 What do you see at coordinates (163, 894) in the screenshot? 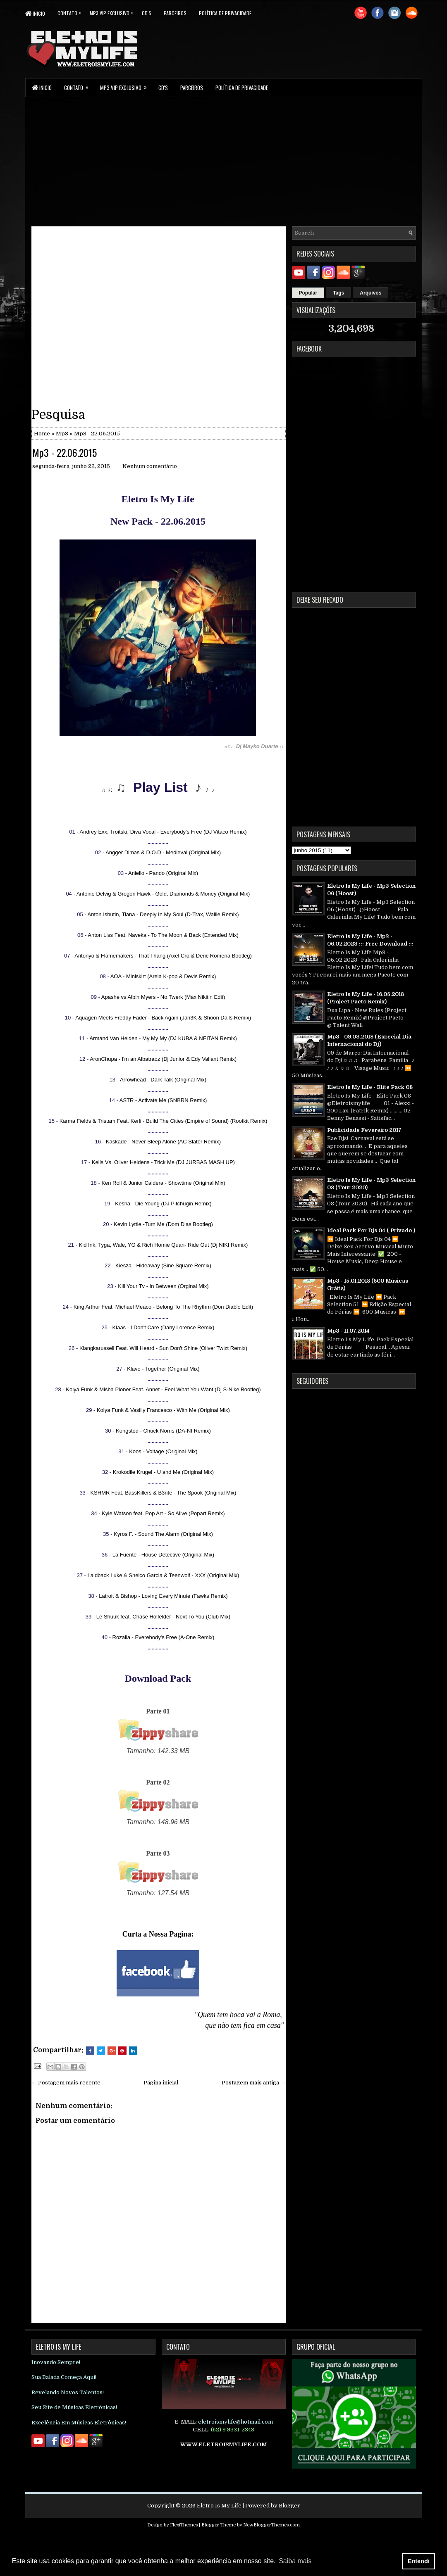
I see `Antoine Delvig & Gregori Hawk - Gold, Diamonds & Money (Original Mix)` at bounding box center [163, 894].